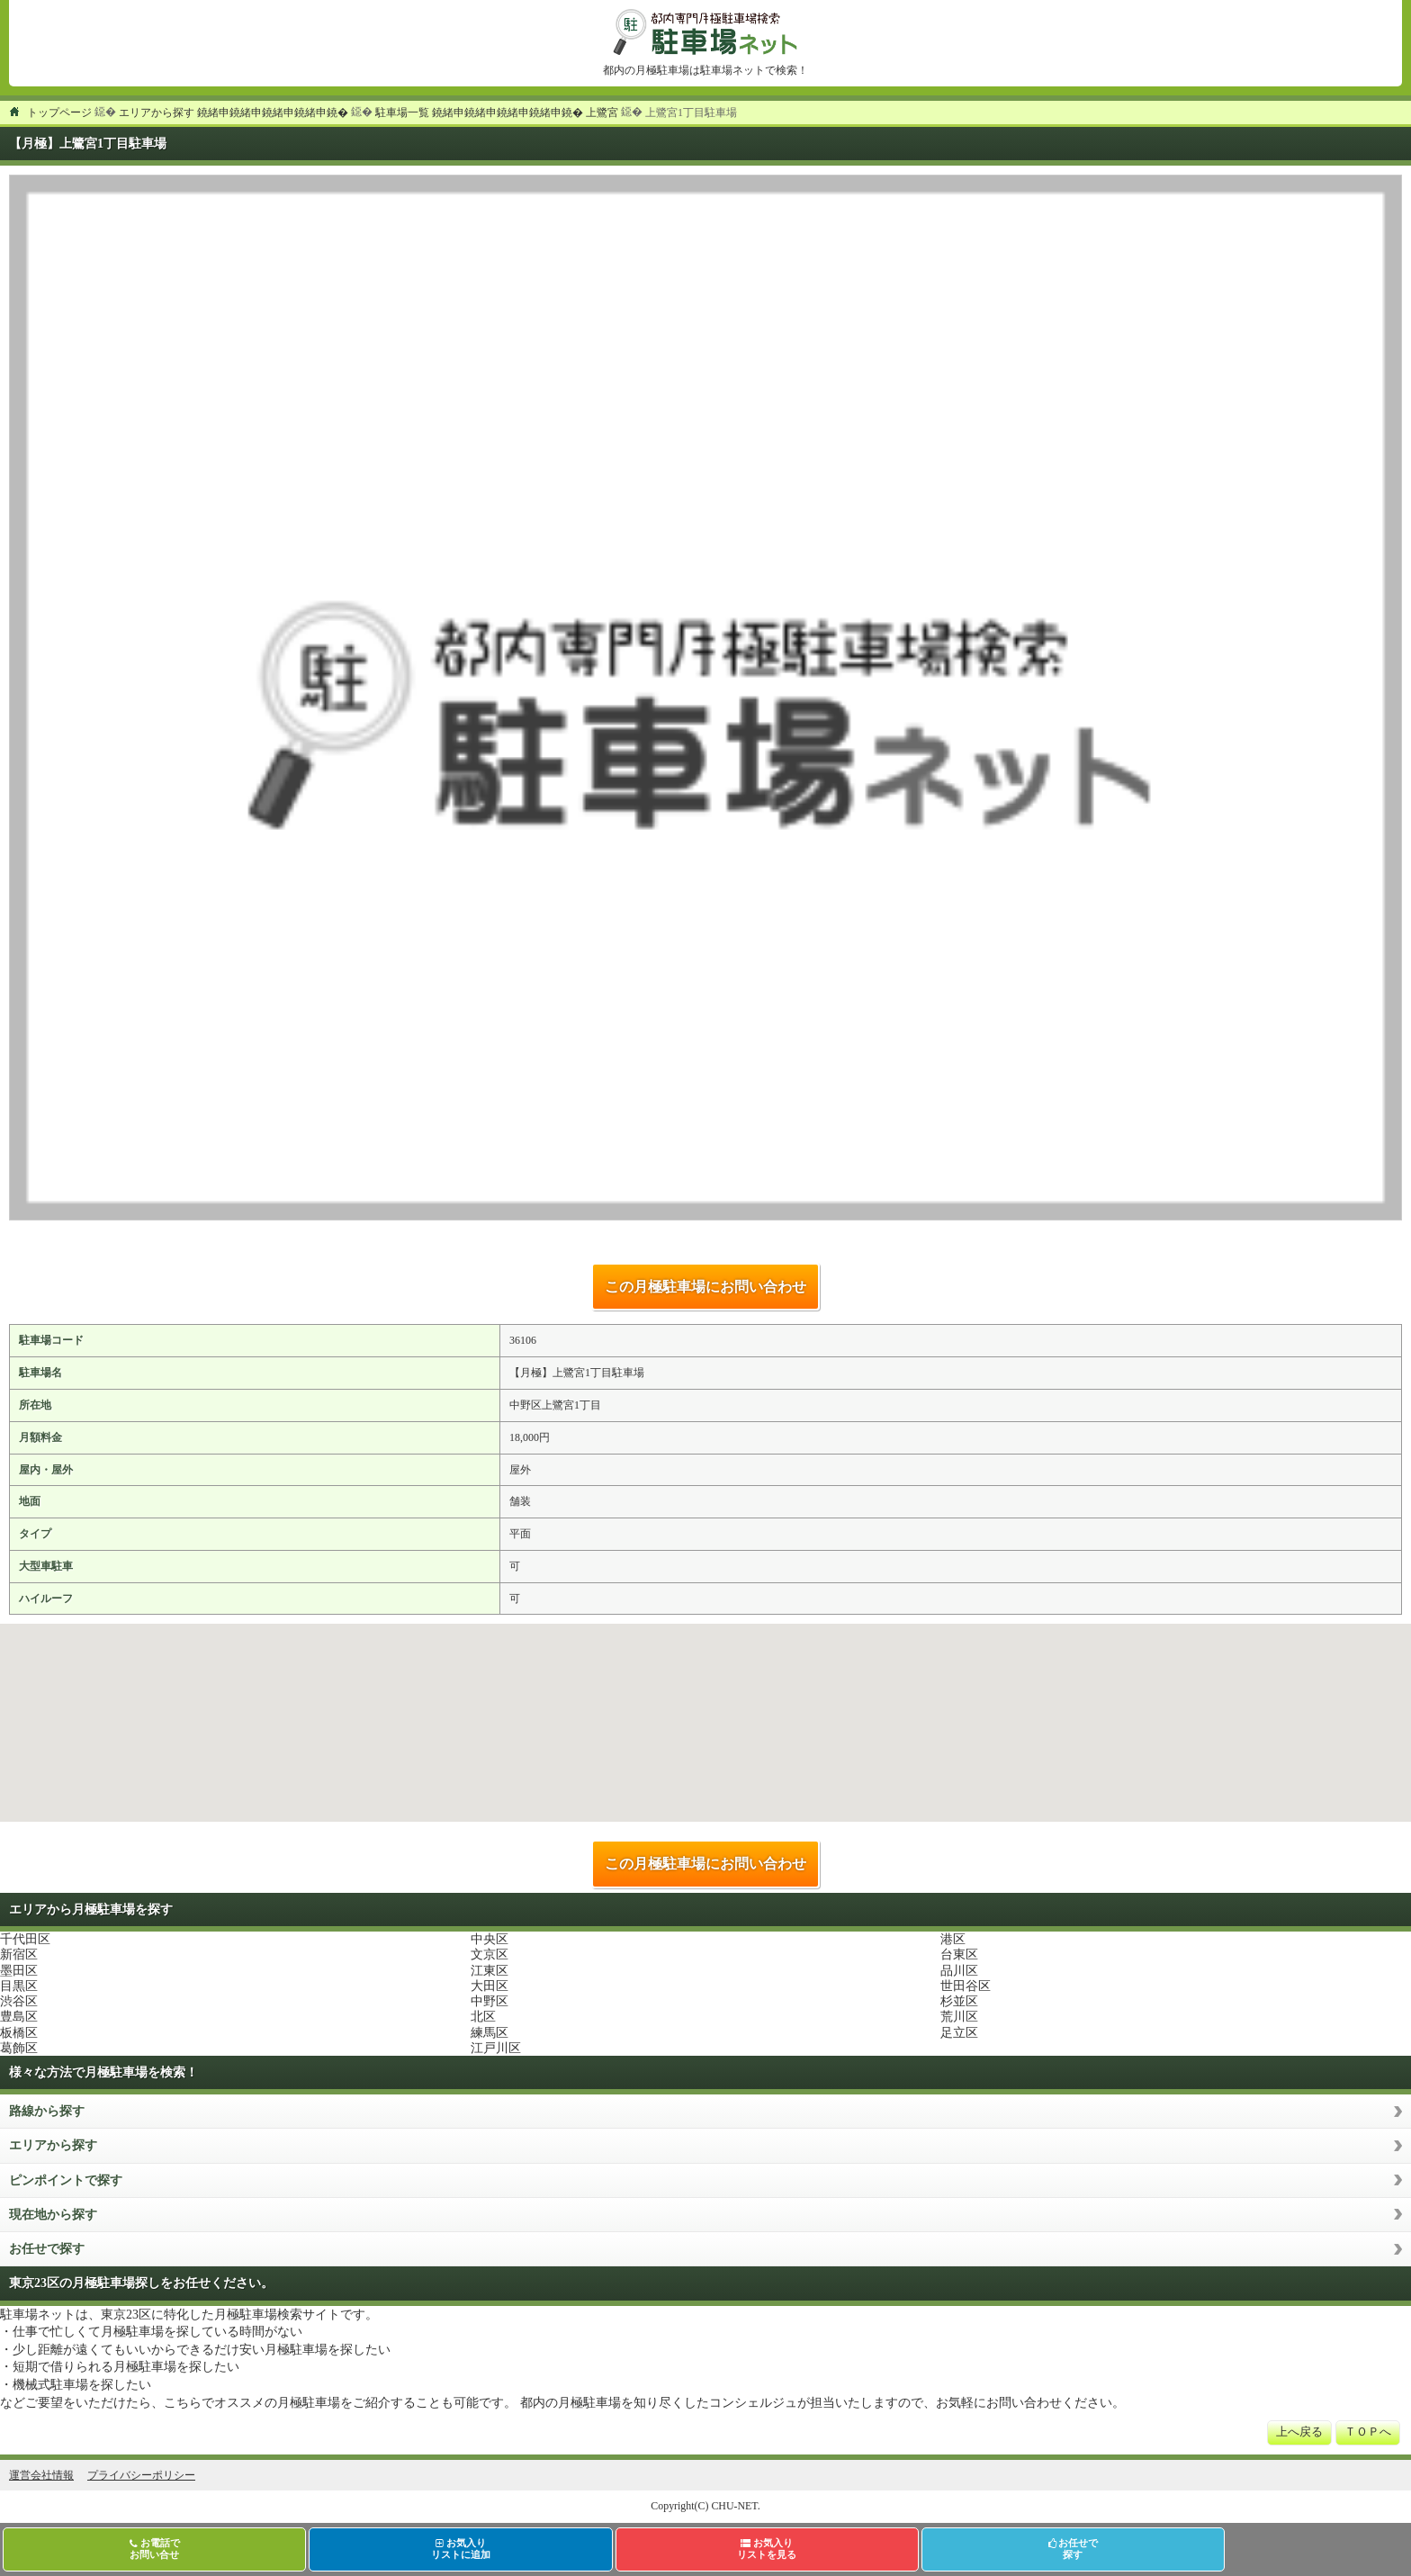 The height and width of the screenshot is (2576, 1411). Describe the element at coordinates (1299, 2432) in the screenshot. I see `上へ戻る` at that location.